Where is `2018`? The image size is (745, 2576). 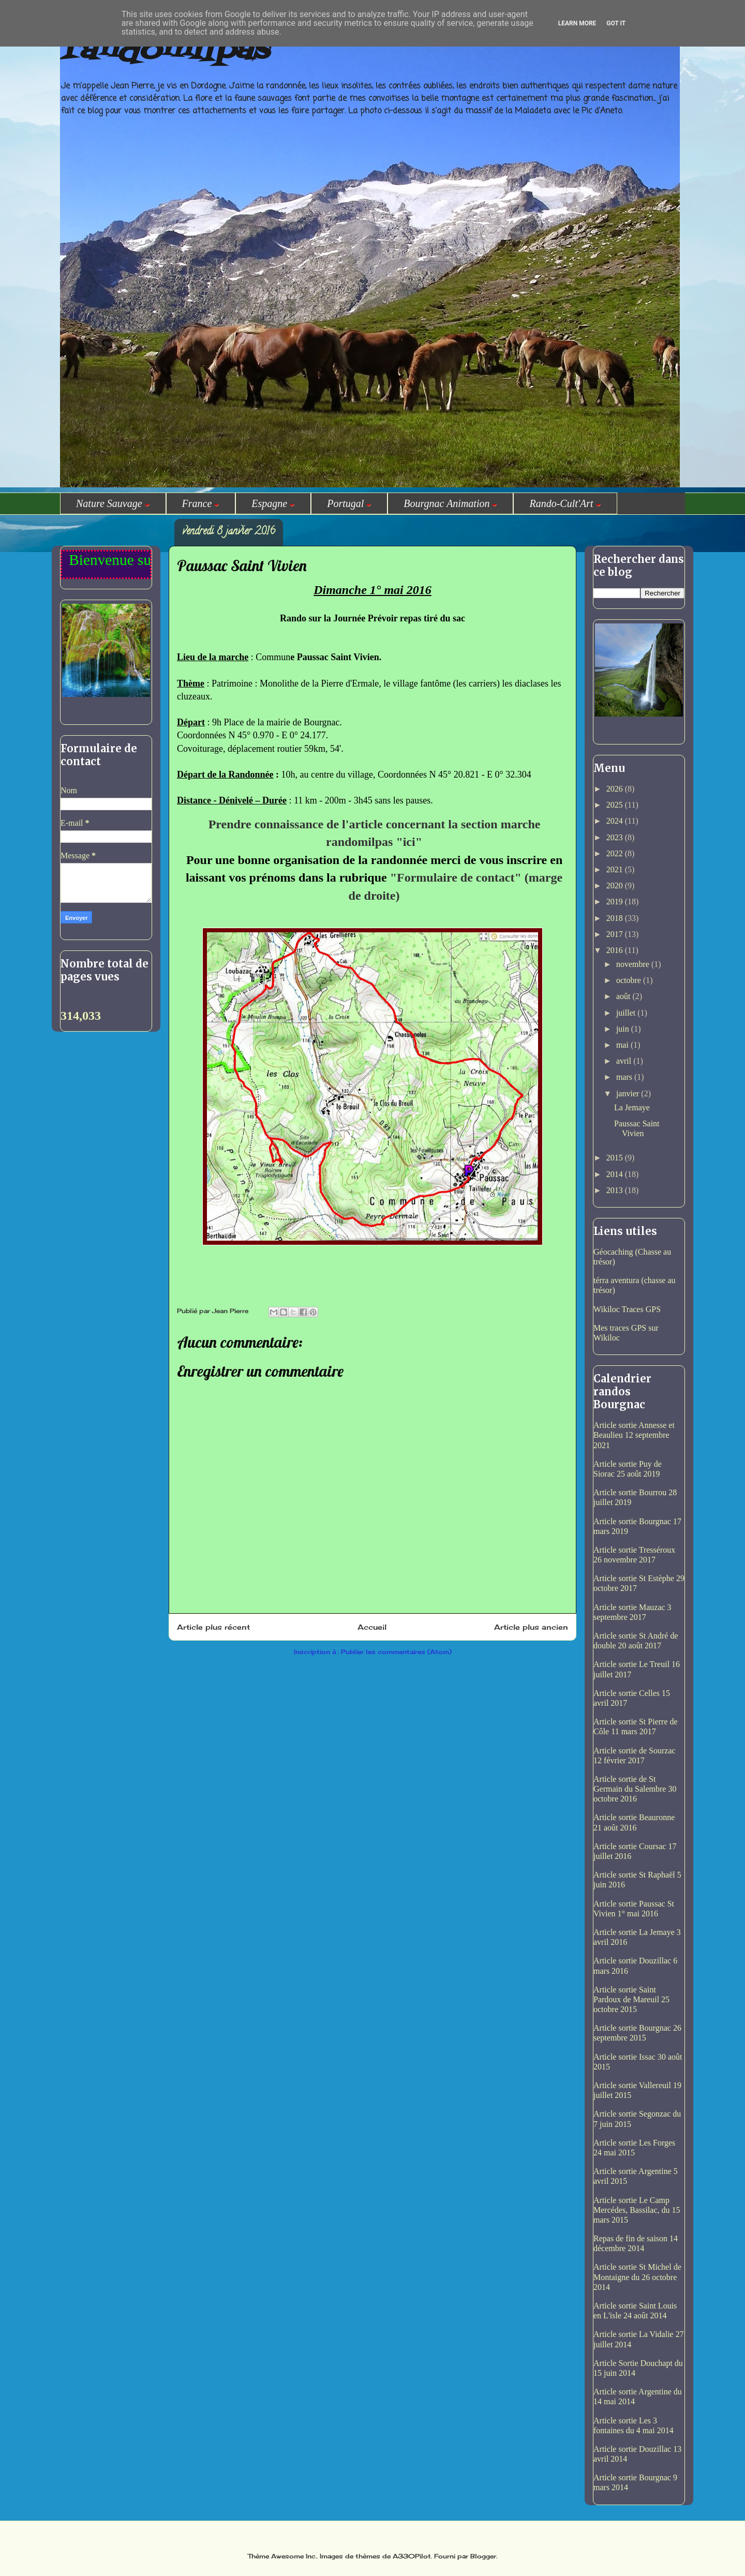 2018 is located at coordinates (615, 918).